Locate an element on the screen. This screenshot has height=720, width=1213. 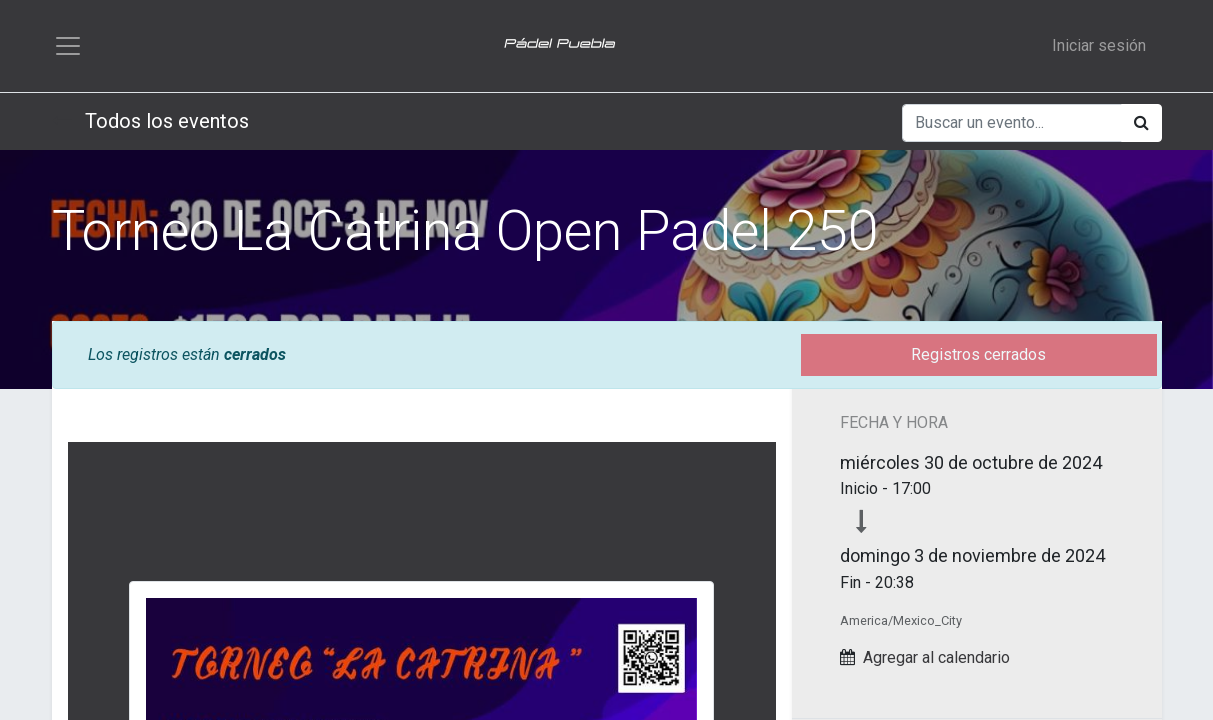
[Búsqueda] is located at coordinates (1141, 123).